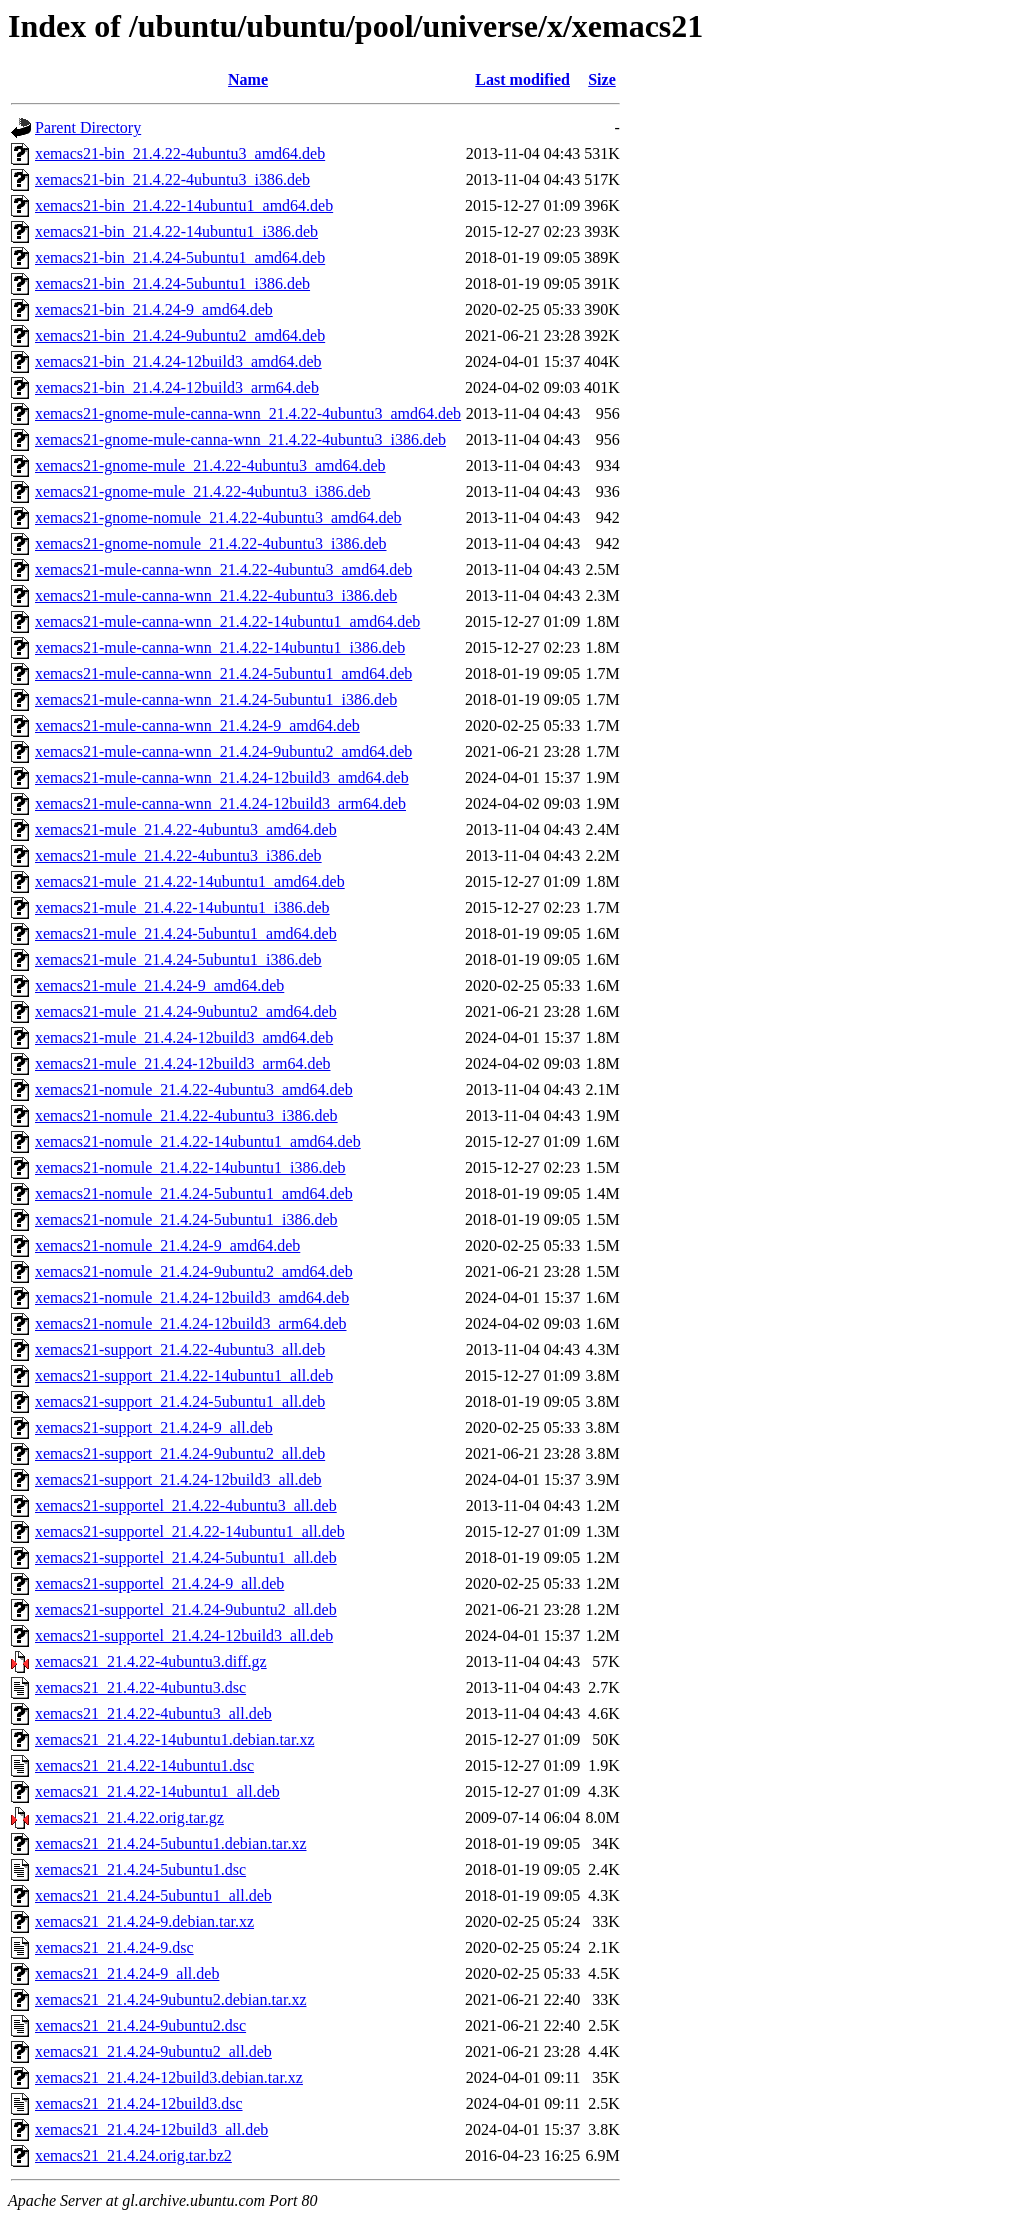 This screenshot has height=2218, width=1028. Describe the element at coordinates (140, 2025) in the screenshot. I see `xemacs21_21.4.24-9ubuntu2.dsc` at that location.